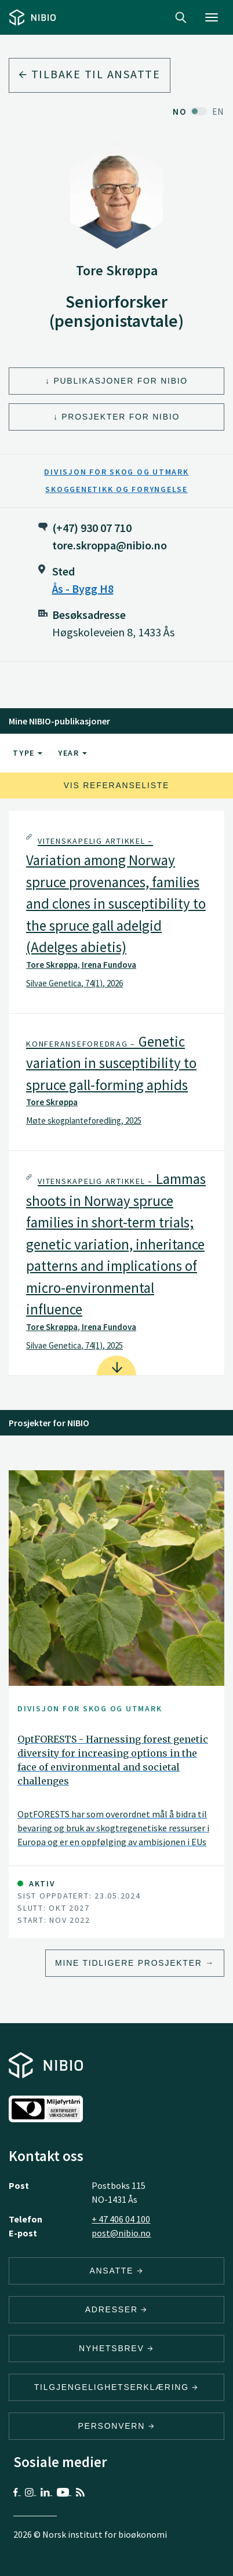  Describe the element at coordinates (128, 1962) in the screenshot. I see `Mine tidligere prosjekter` at that location.